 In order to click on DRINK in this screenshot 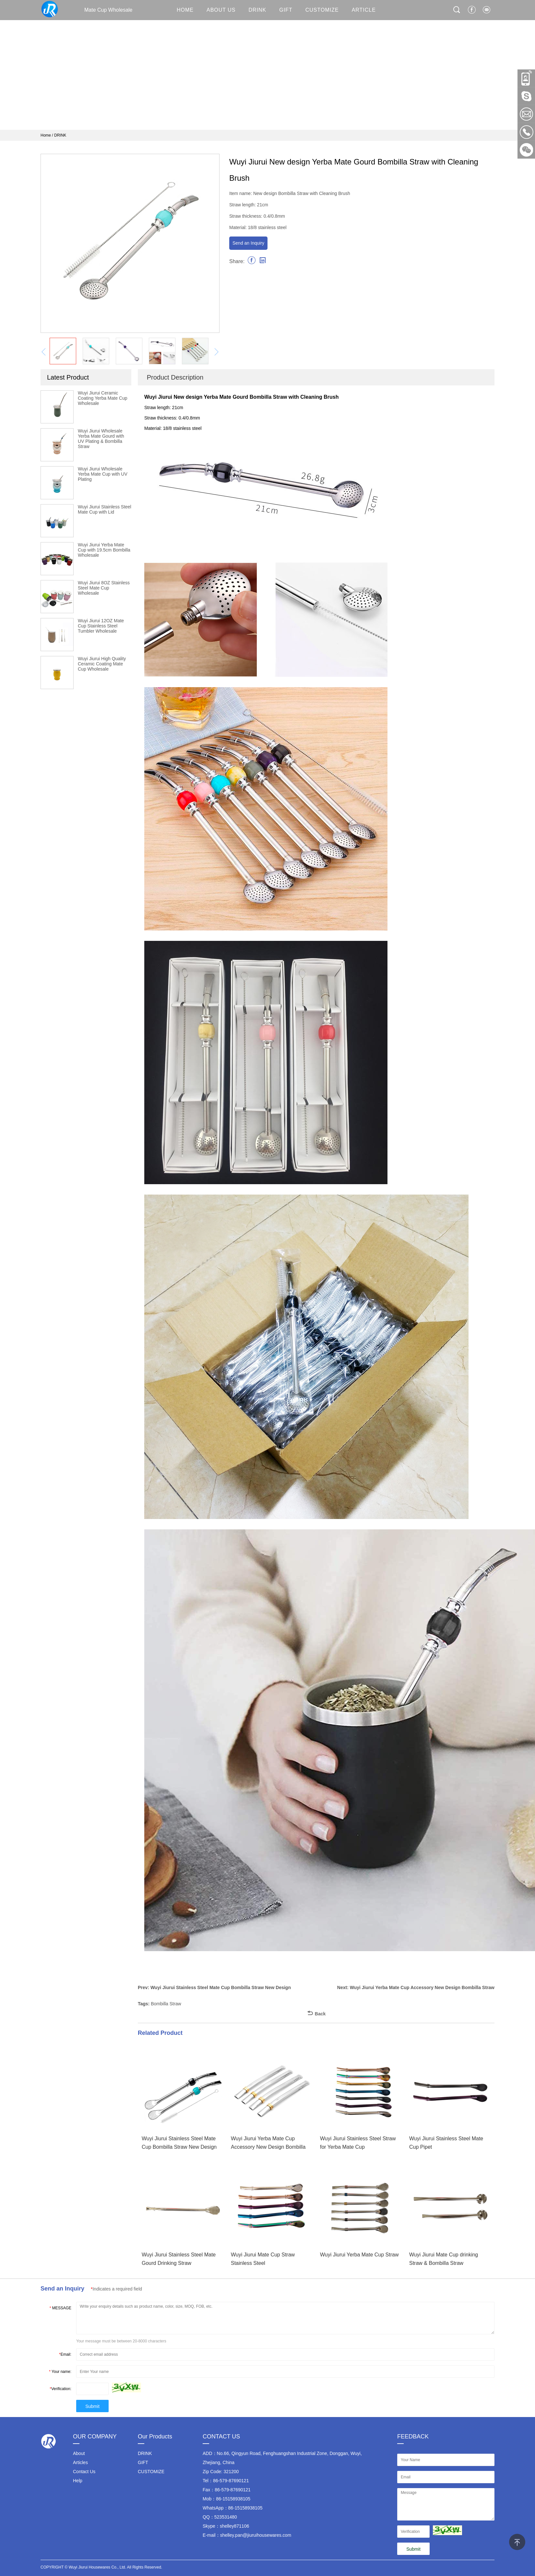, I will do `click(258, 10)`.